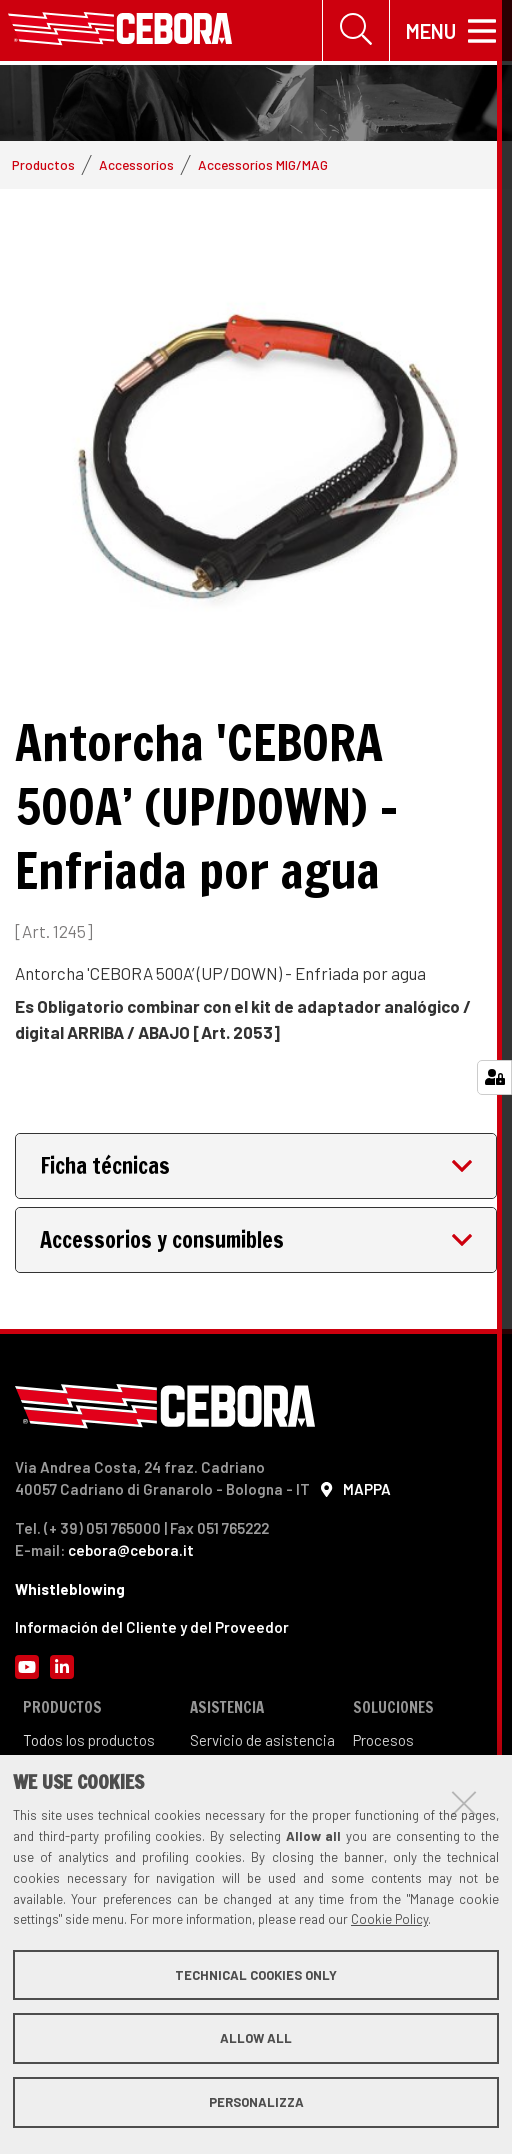  I want to click on Whistleblowing, so click(70, 1591).